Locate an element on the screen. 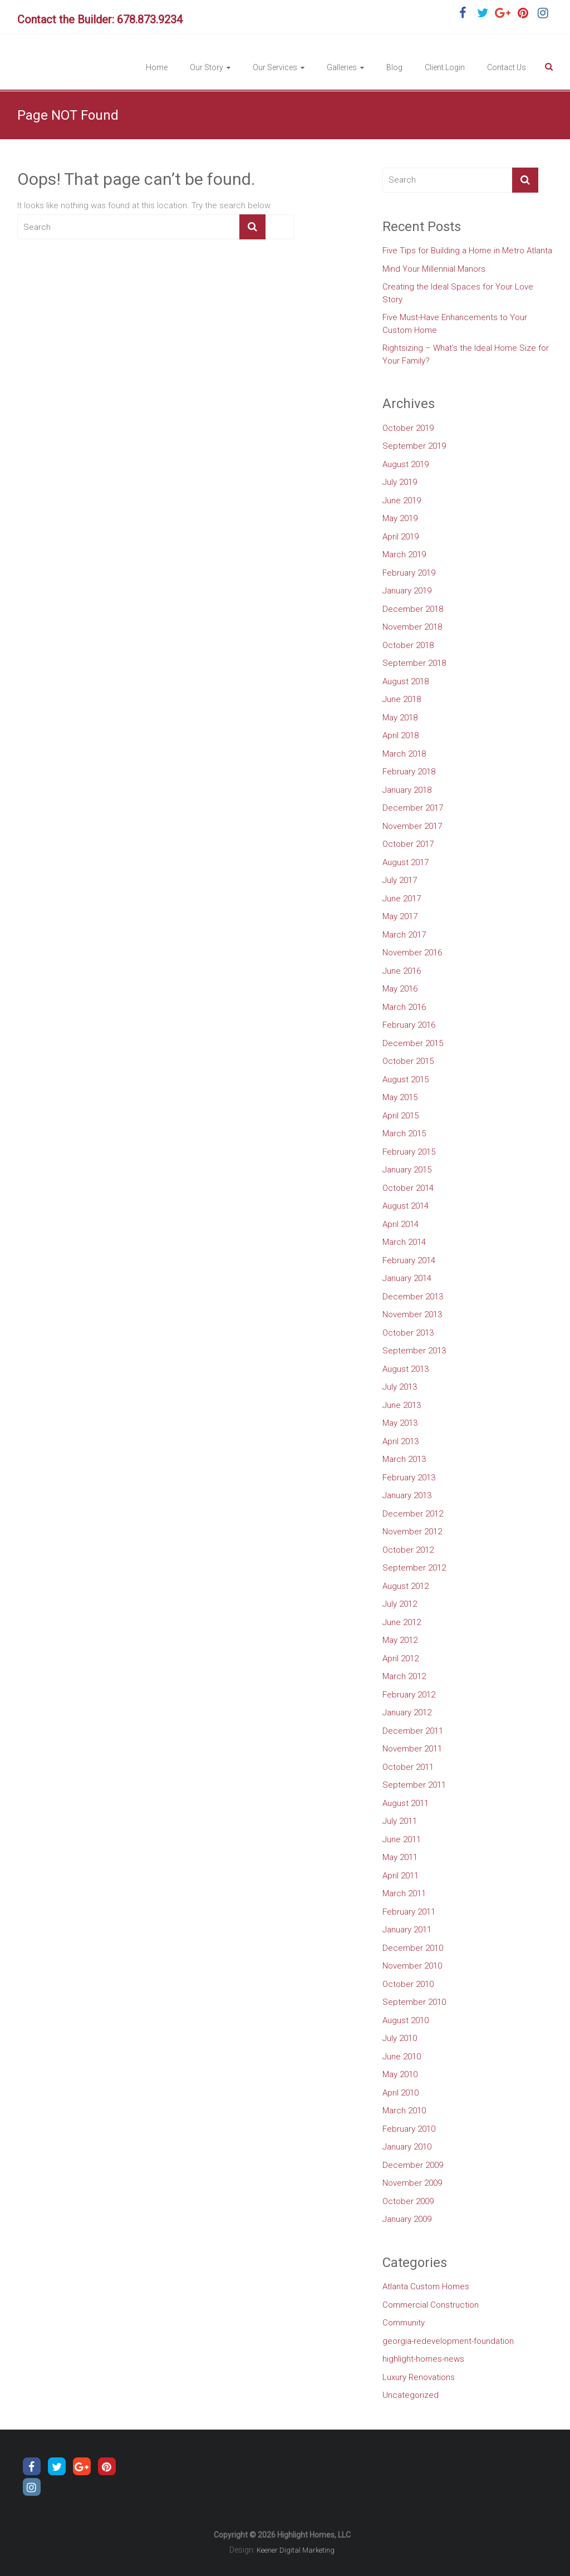 The image size is (570, 2576). November 2016 is located at coordinates (412, 953).